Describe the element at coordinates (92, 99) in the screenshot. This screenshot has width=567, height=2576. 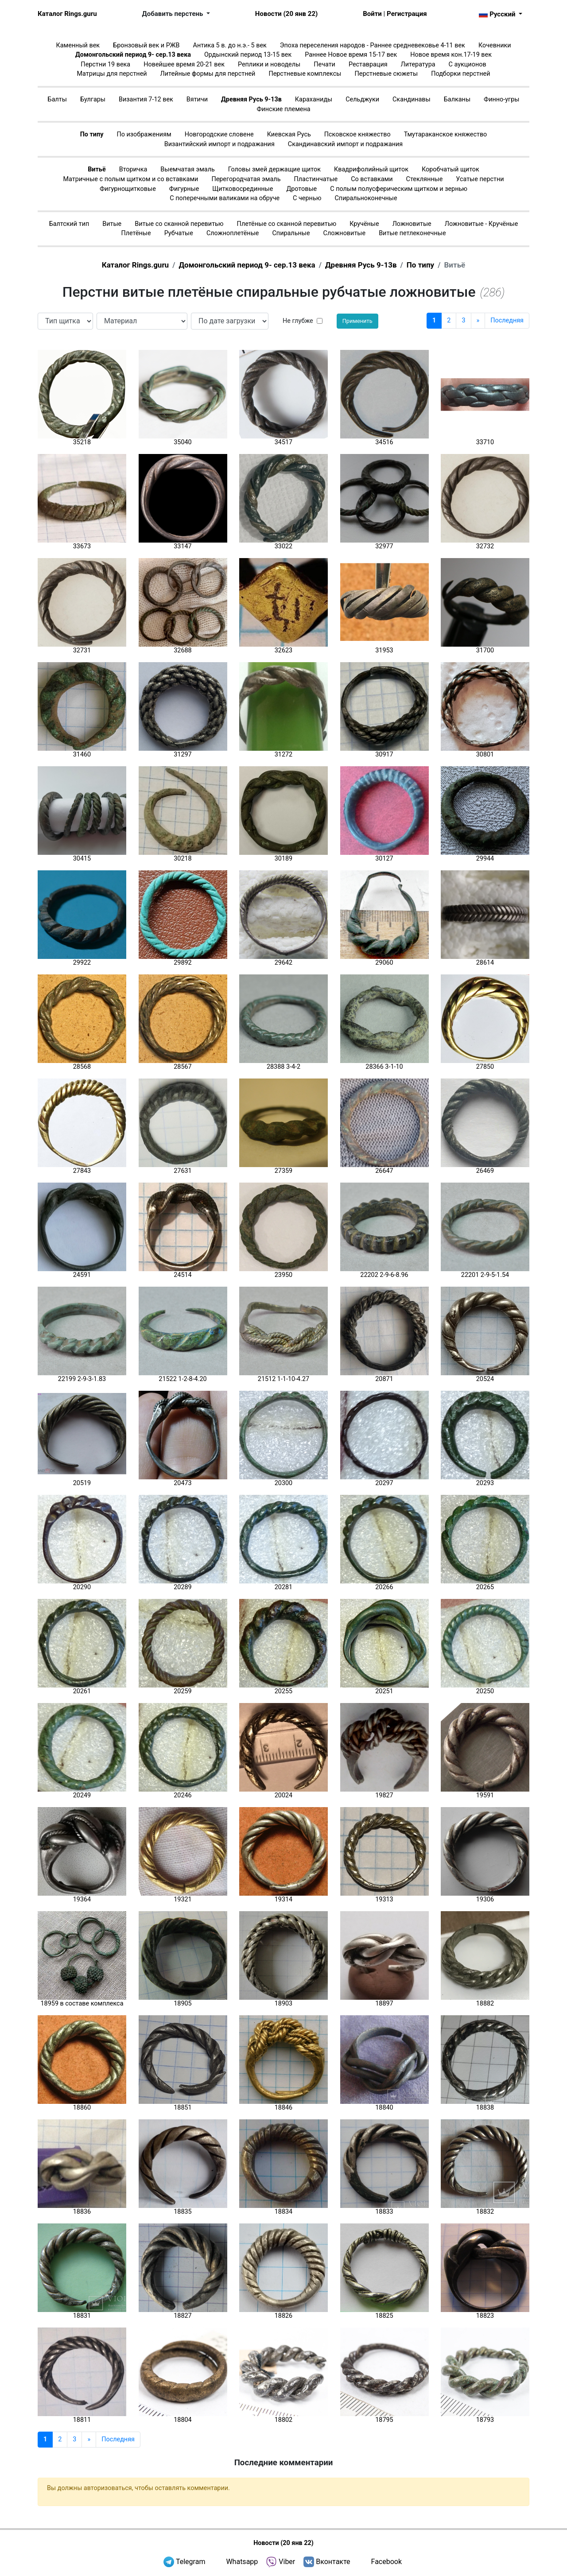
I see `Булгары` at that location.